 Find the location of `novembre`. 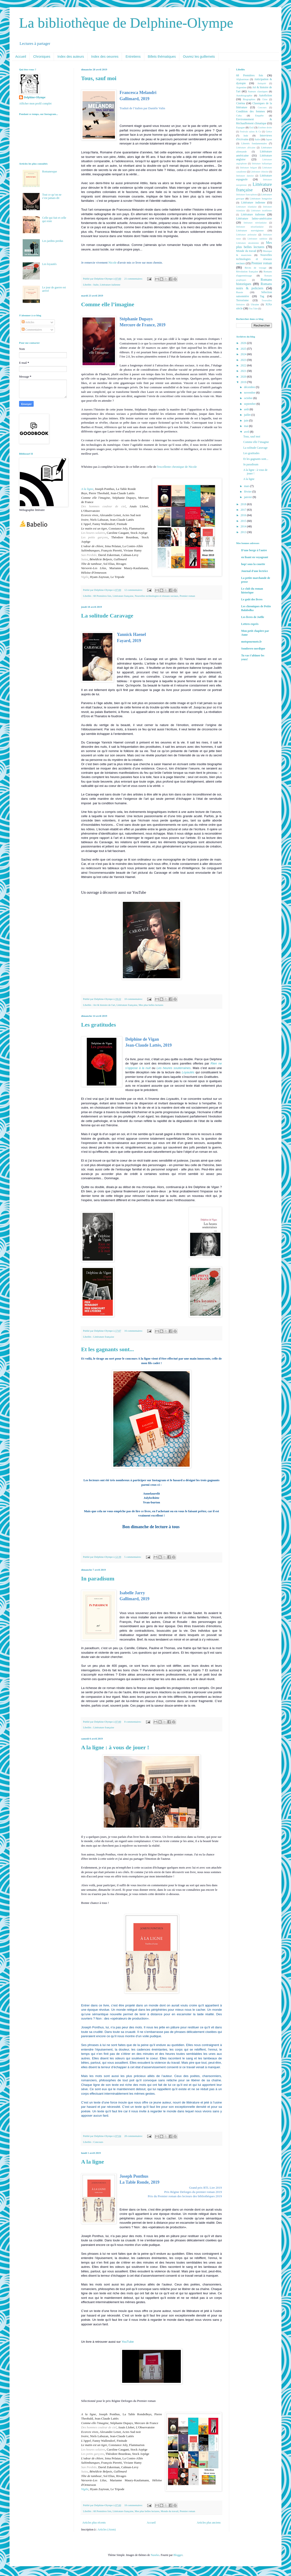

novembre is located at coordinates (250, 392).